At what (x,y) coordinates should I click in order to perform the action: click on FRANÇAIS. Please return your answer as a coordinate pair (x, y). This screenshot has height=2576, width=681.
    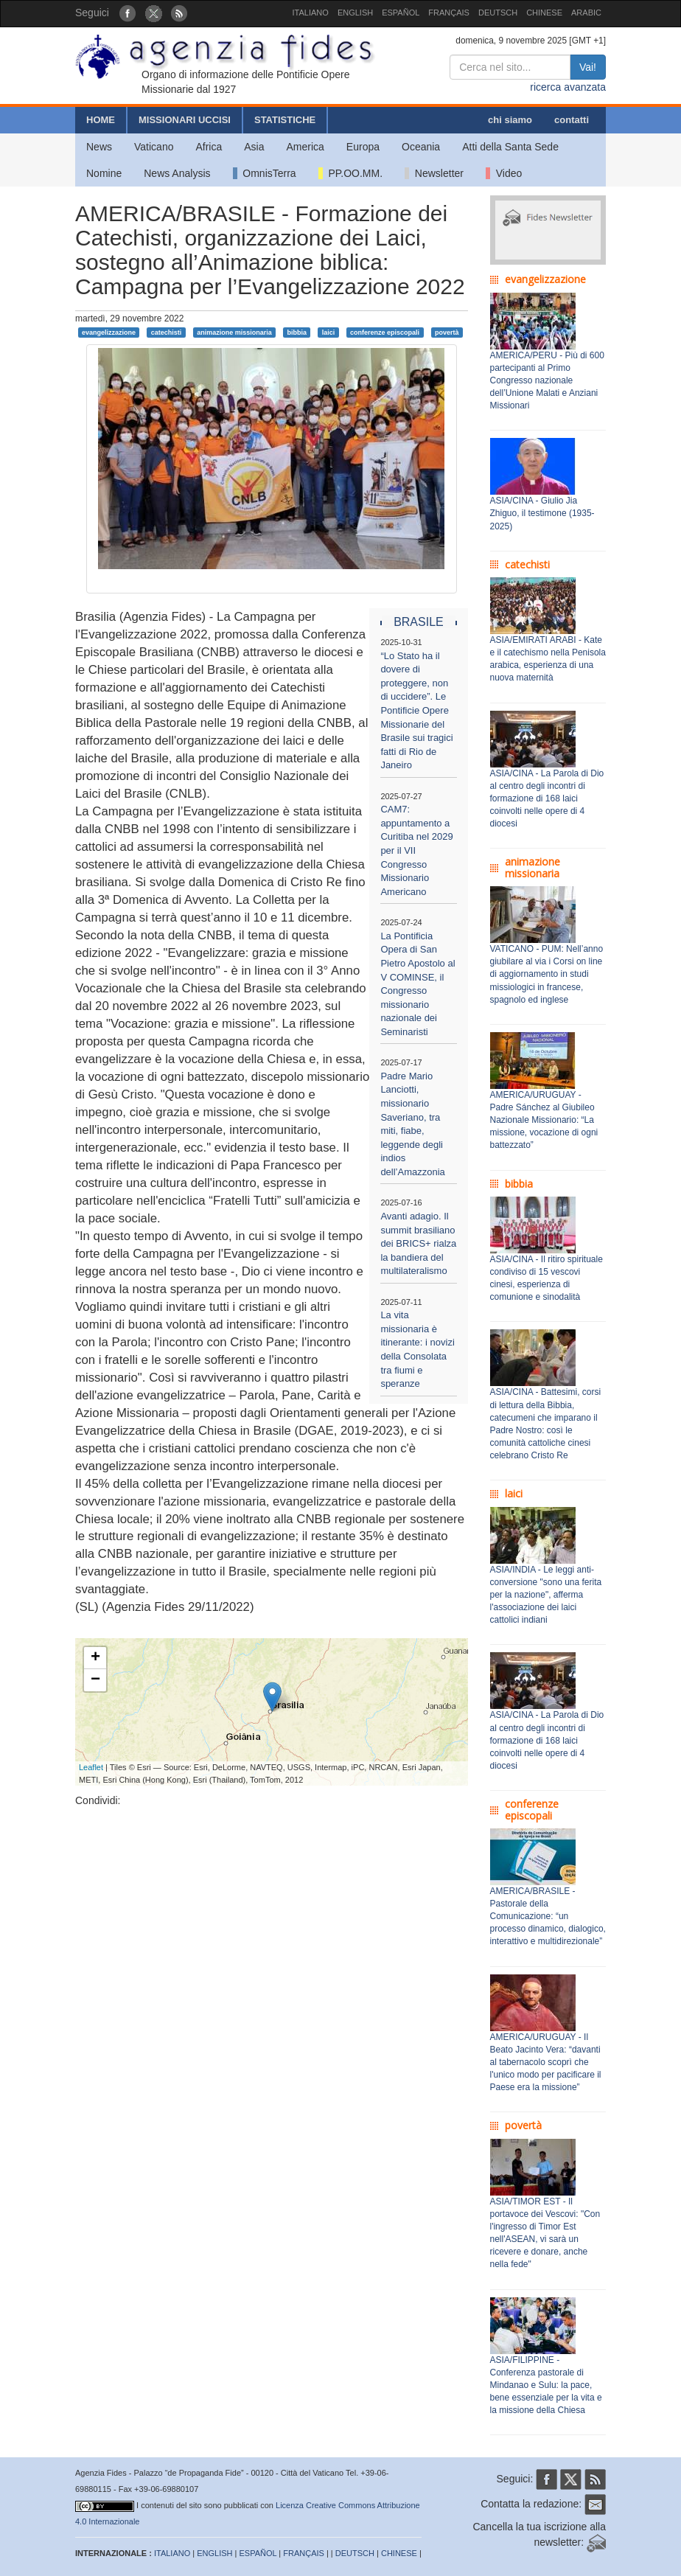
    Looking at the image, I should click on (448, 12).